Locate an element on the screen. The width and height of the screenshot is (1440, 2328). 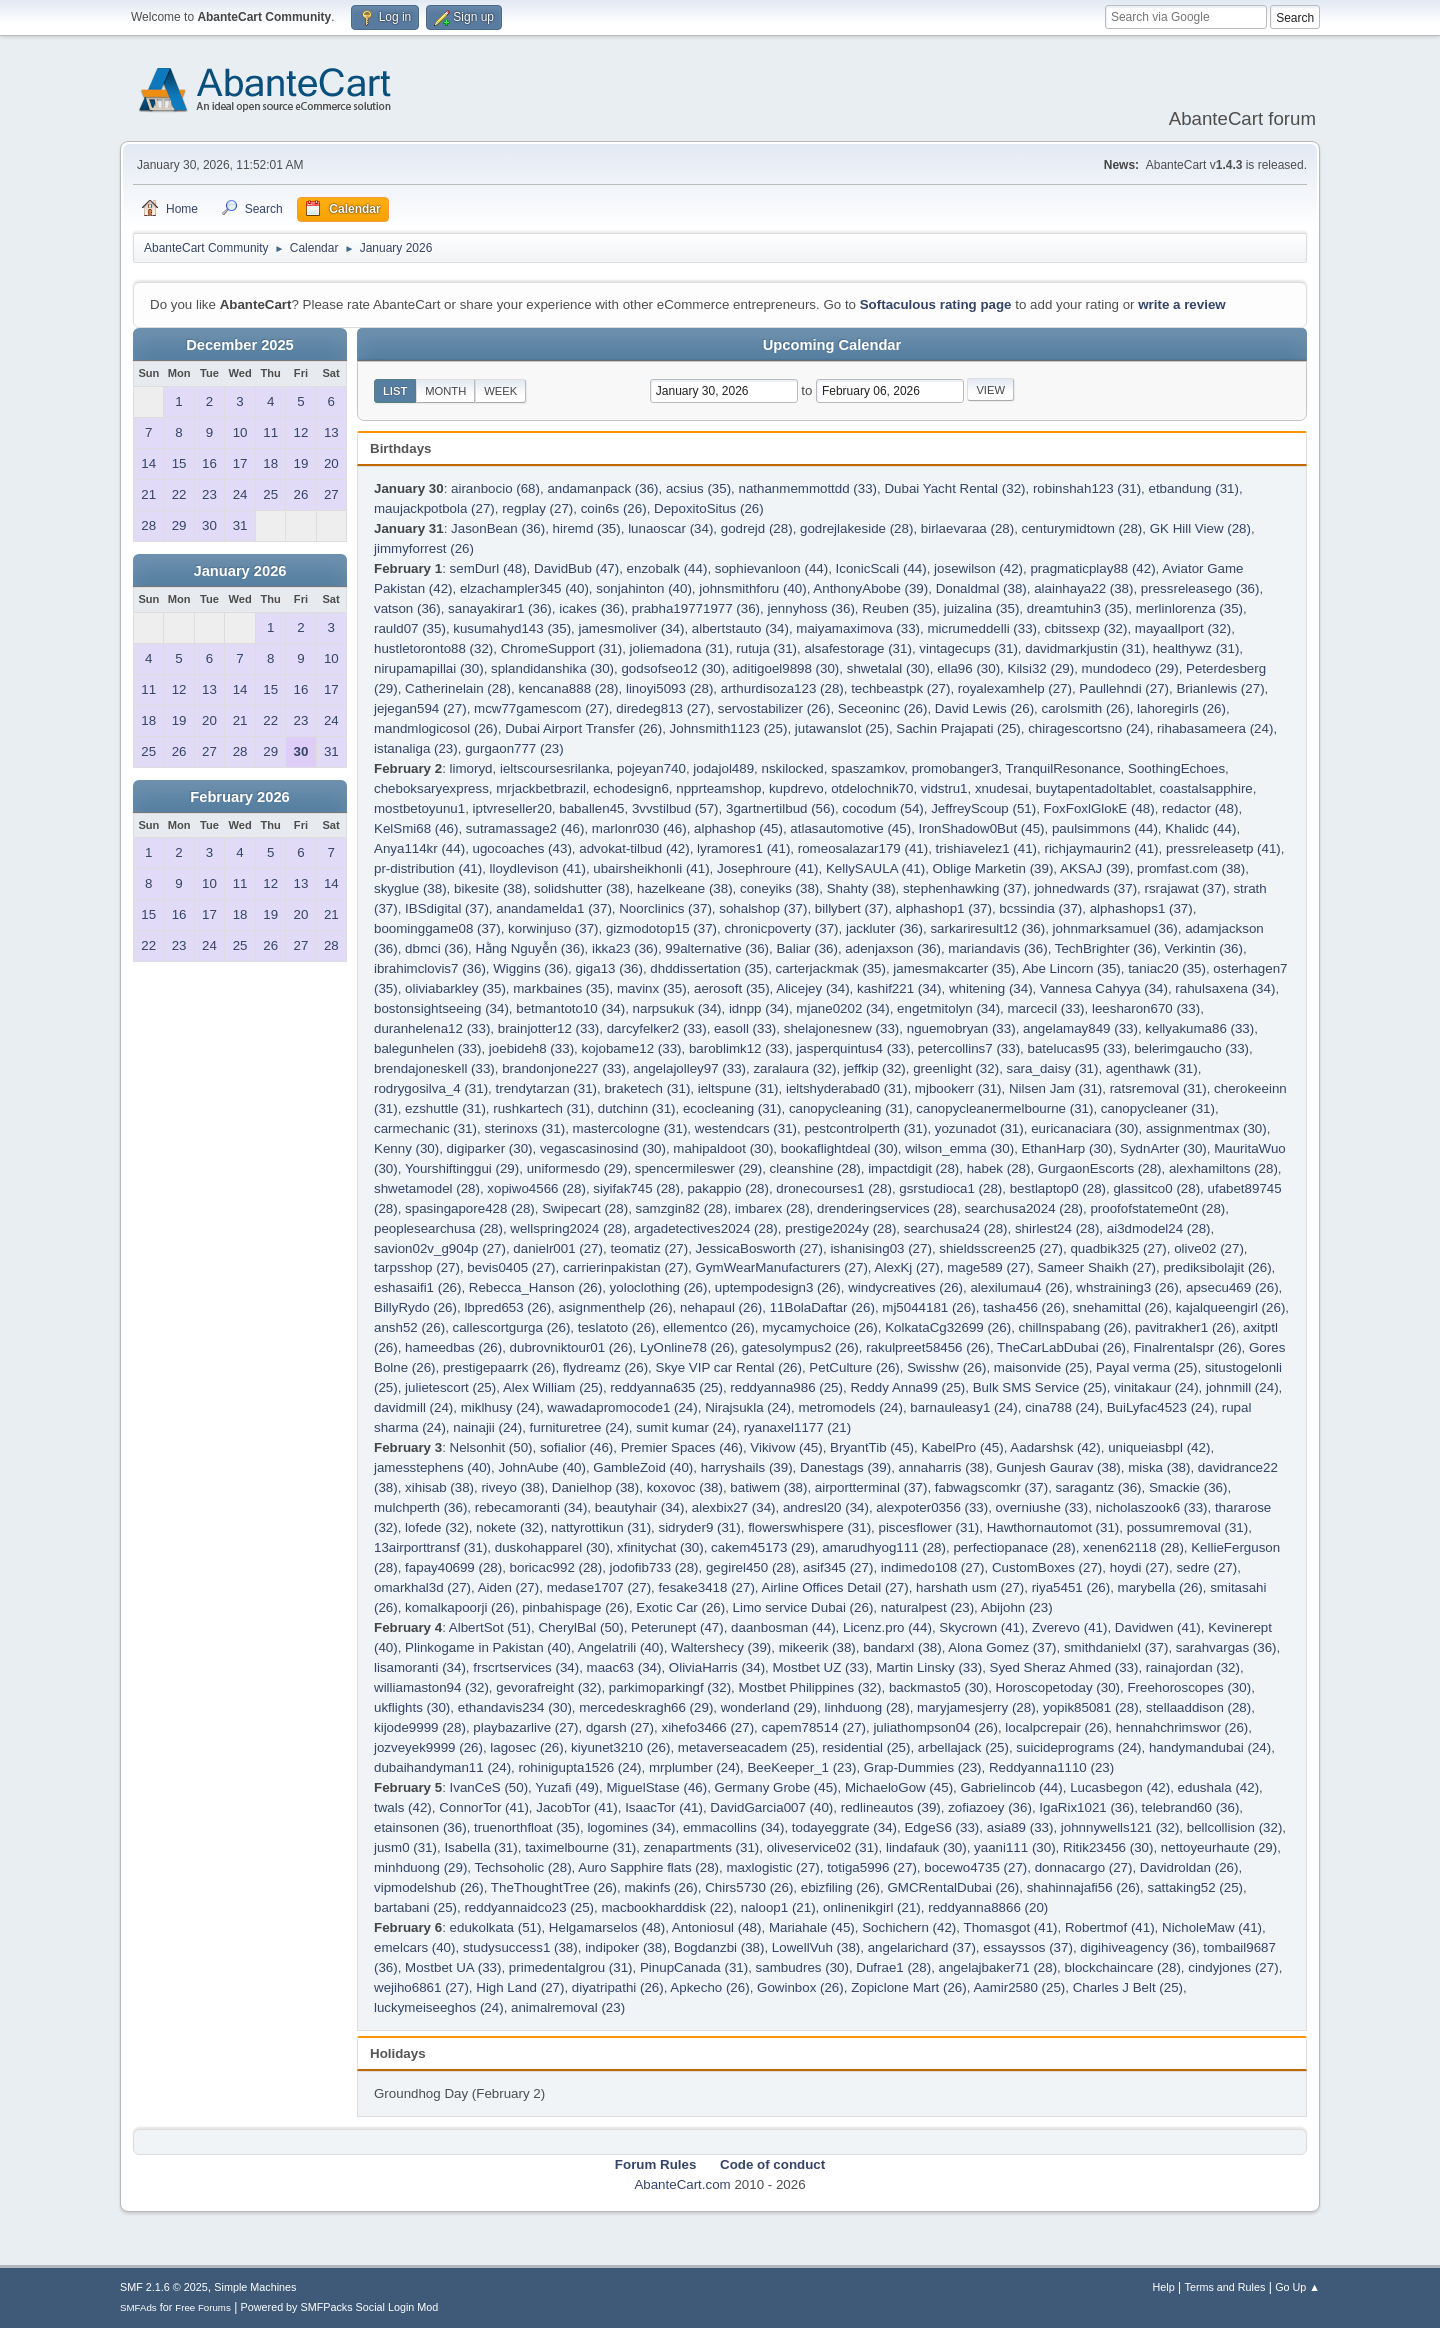
lbpred653 (26) is located at coordinates (507, 1307).